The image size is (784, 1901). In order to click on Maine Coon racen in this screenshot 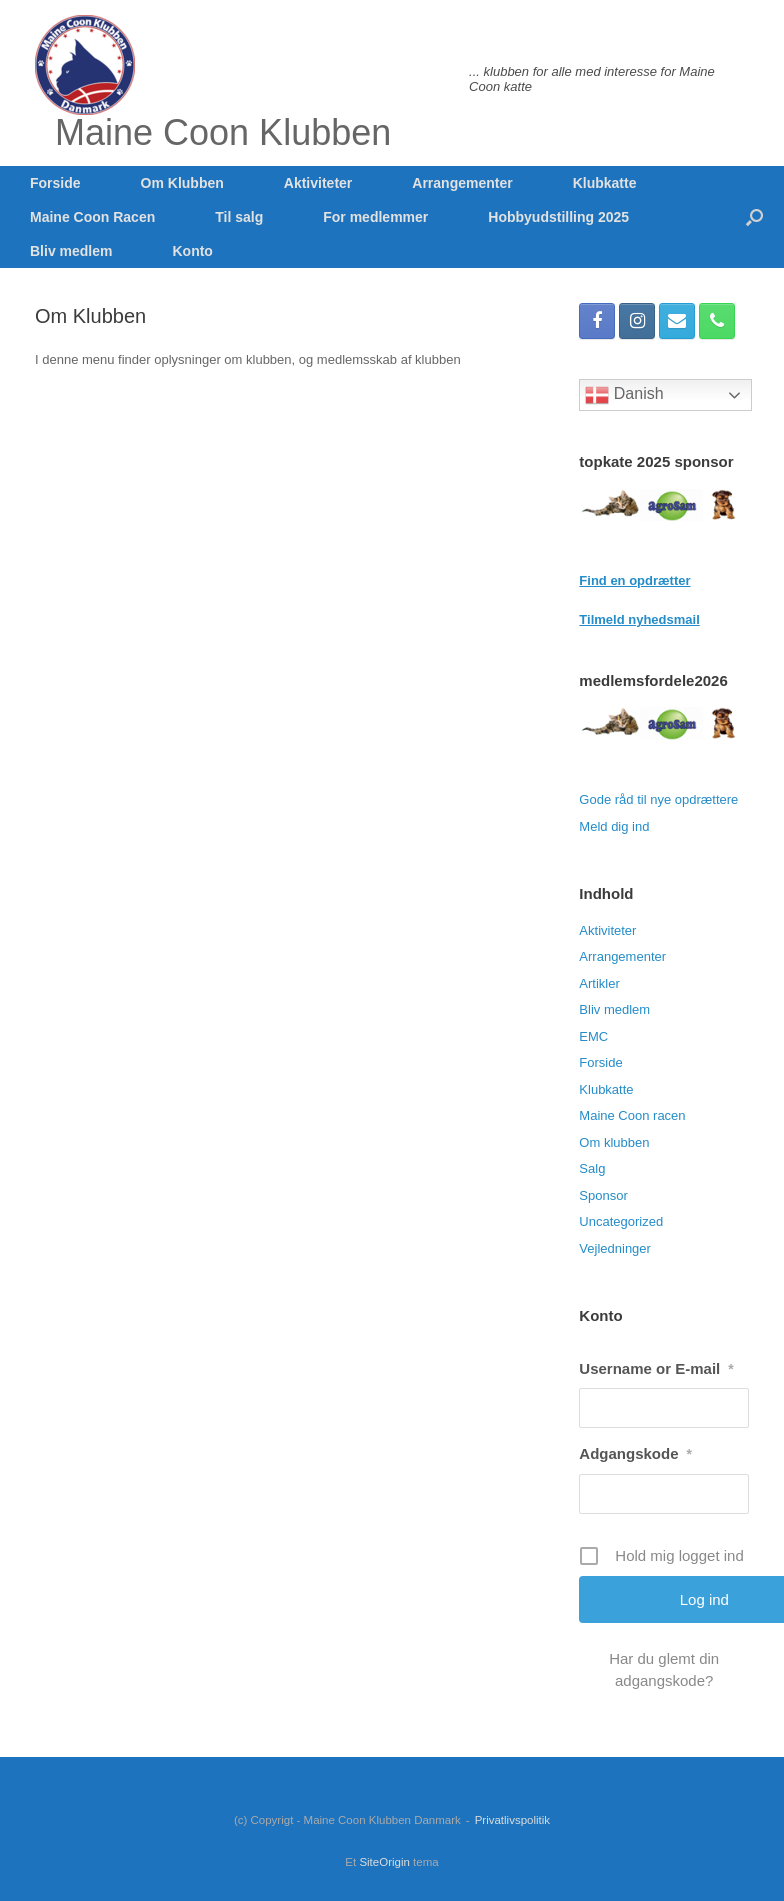, I will do `click(632, 1115)`.